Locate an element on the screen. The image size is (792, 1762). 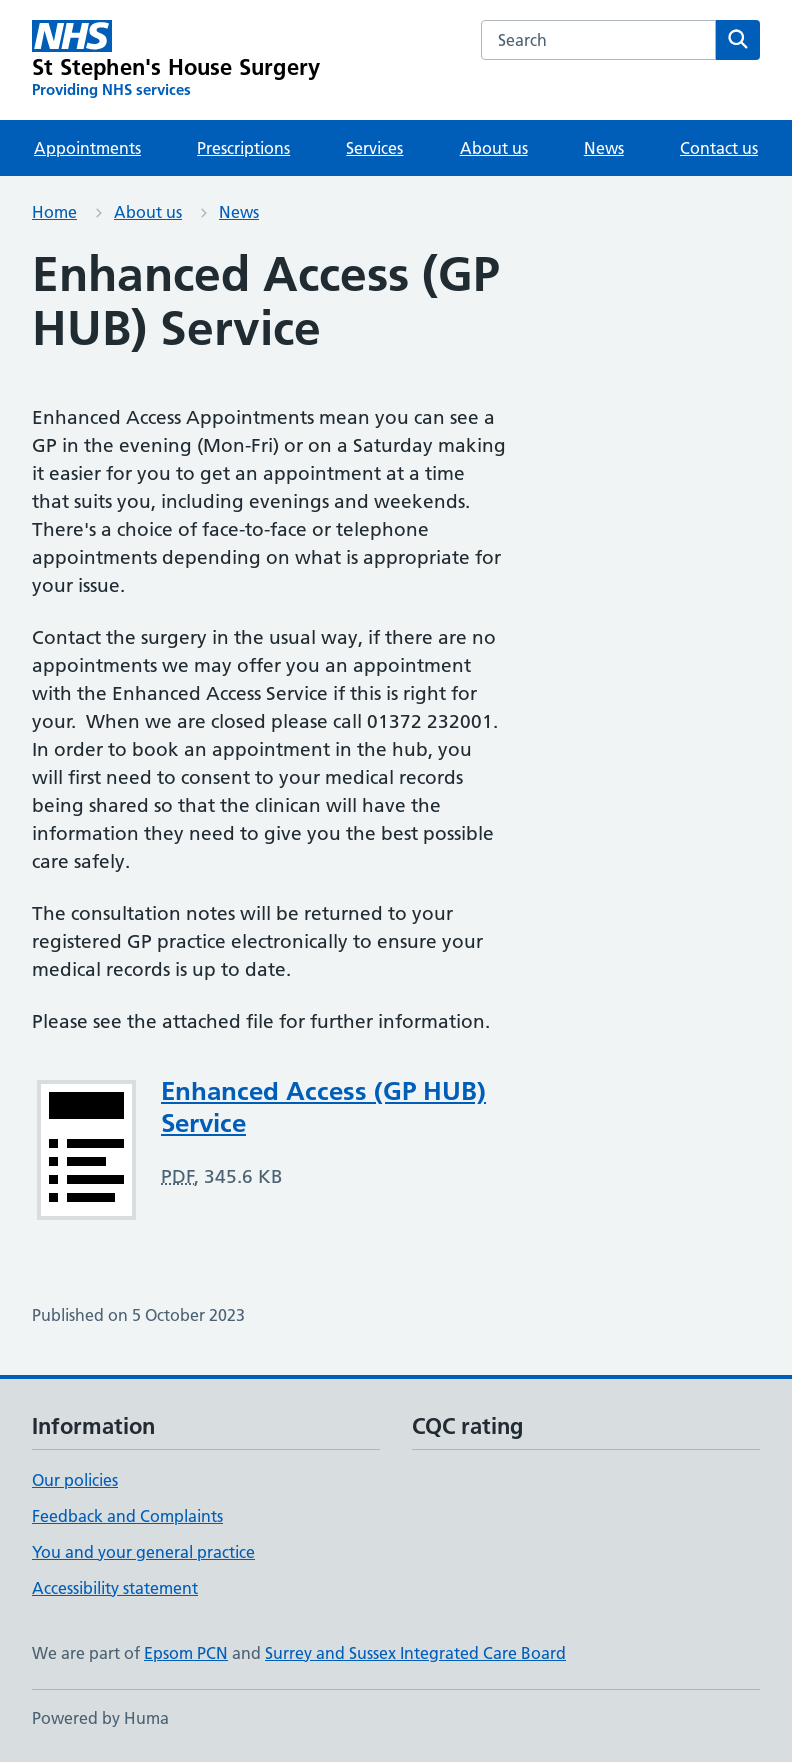
Prescriptions is located at coordinates (243, 148).